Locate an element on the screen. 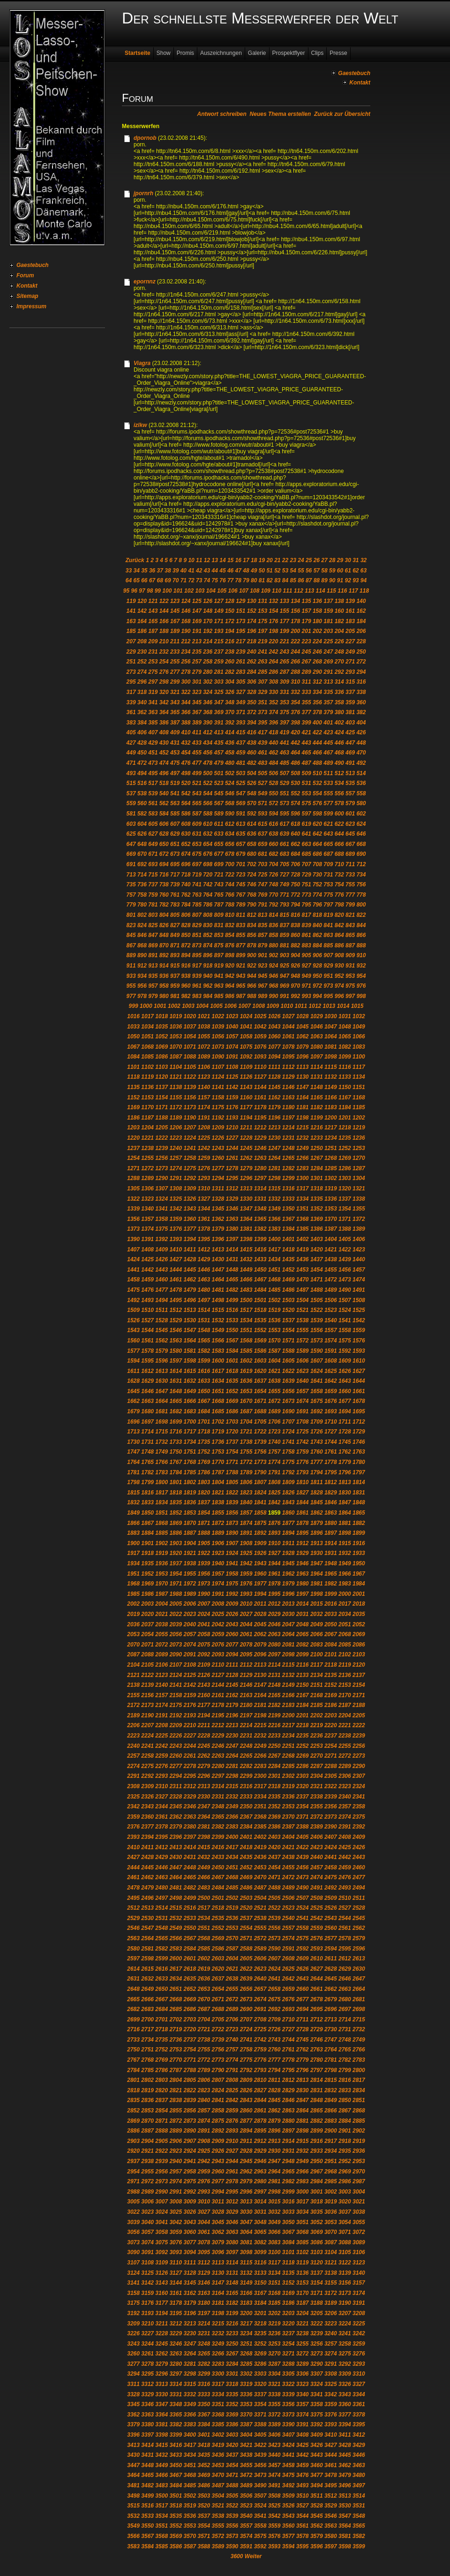 This screenshot has height=2576, width=450. 1721 is located at coordinates (246, 1431).